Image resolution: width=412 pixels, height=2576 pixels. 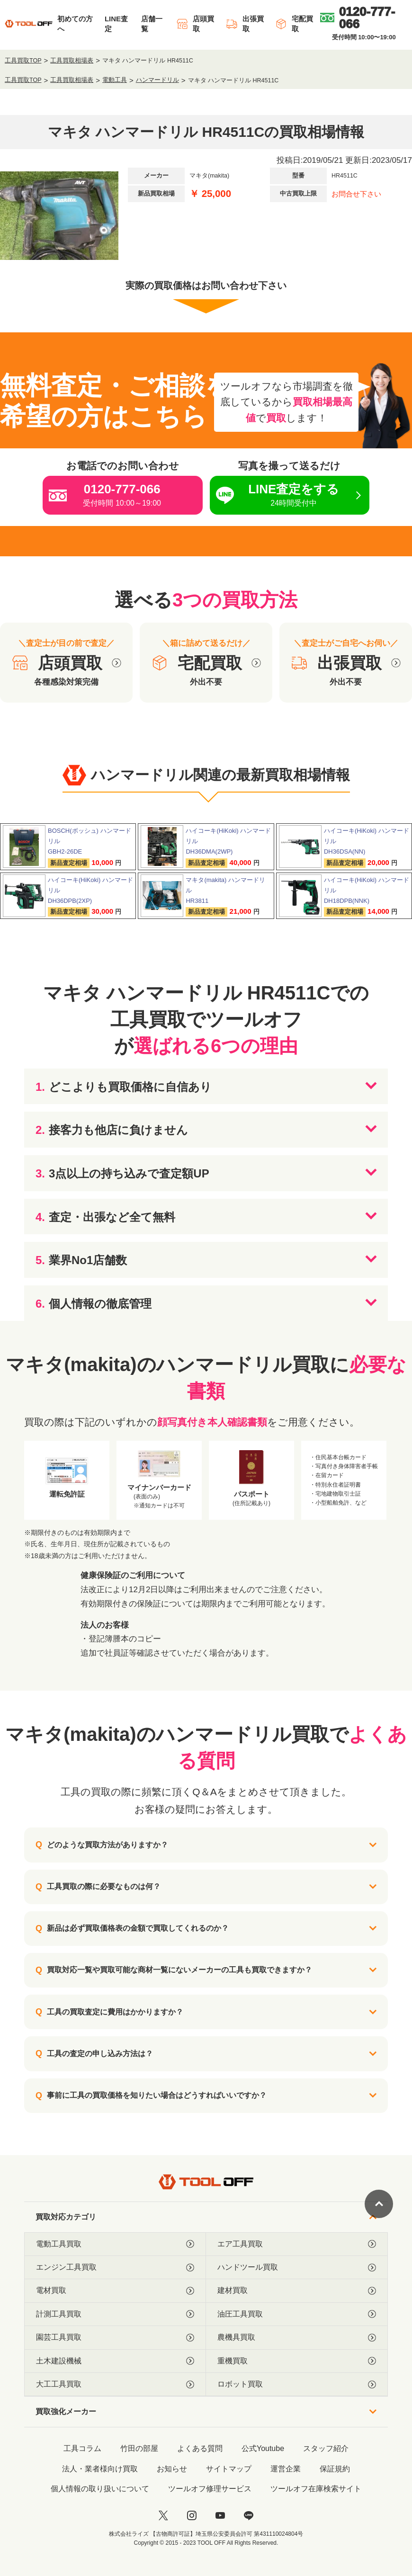 I want to click on [LINE], so click(x=248, y=2515).